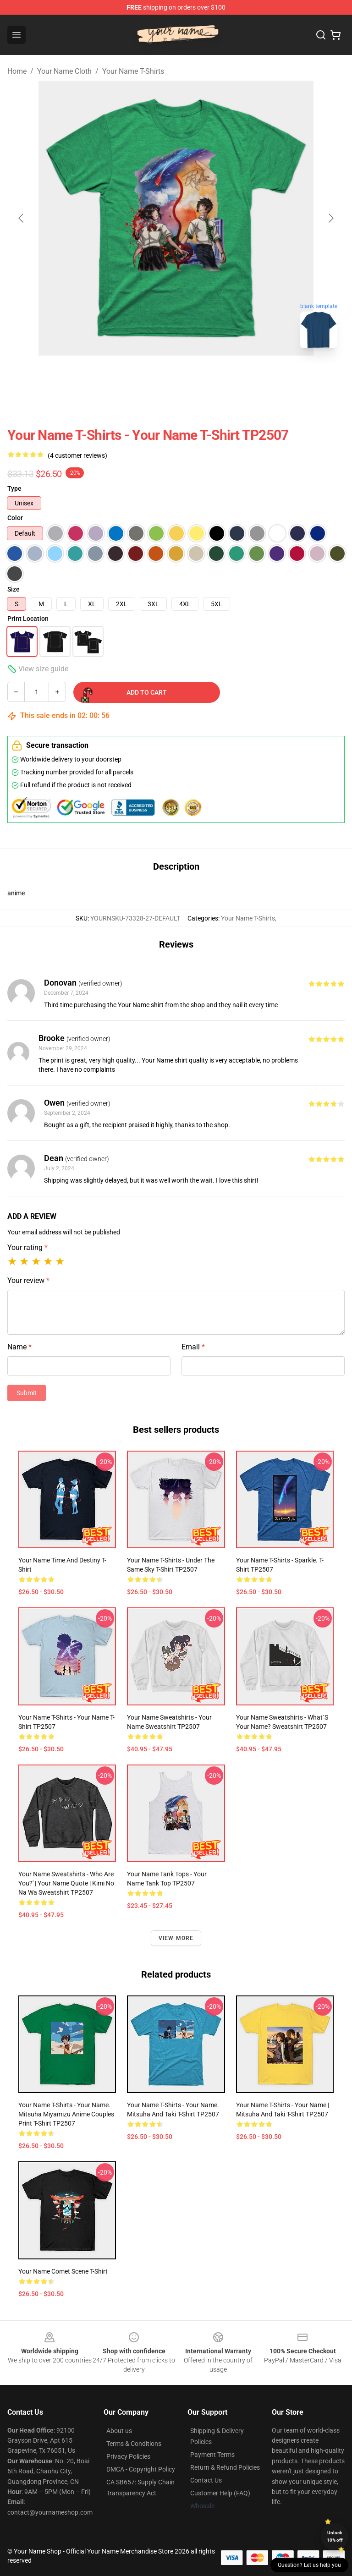 The height and width of the screenshot is (2576, 352). What do you see at coordinates (133, 71) in the screenshot?
I see `Your Name T-Shirts` at bounding box center [133, 71].